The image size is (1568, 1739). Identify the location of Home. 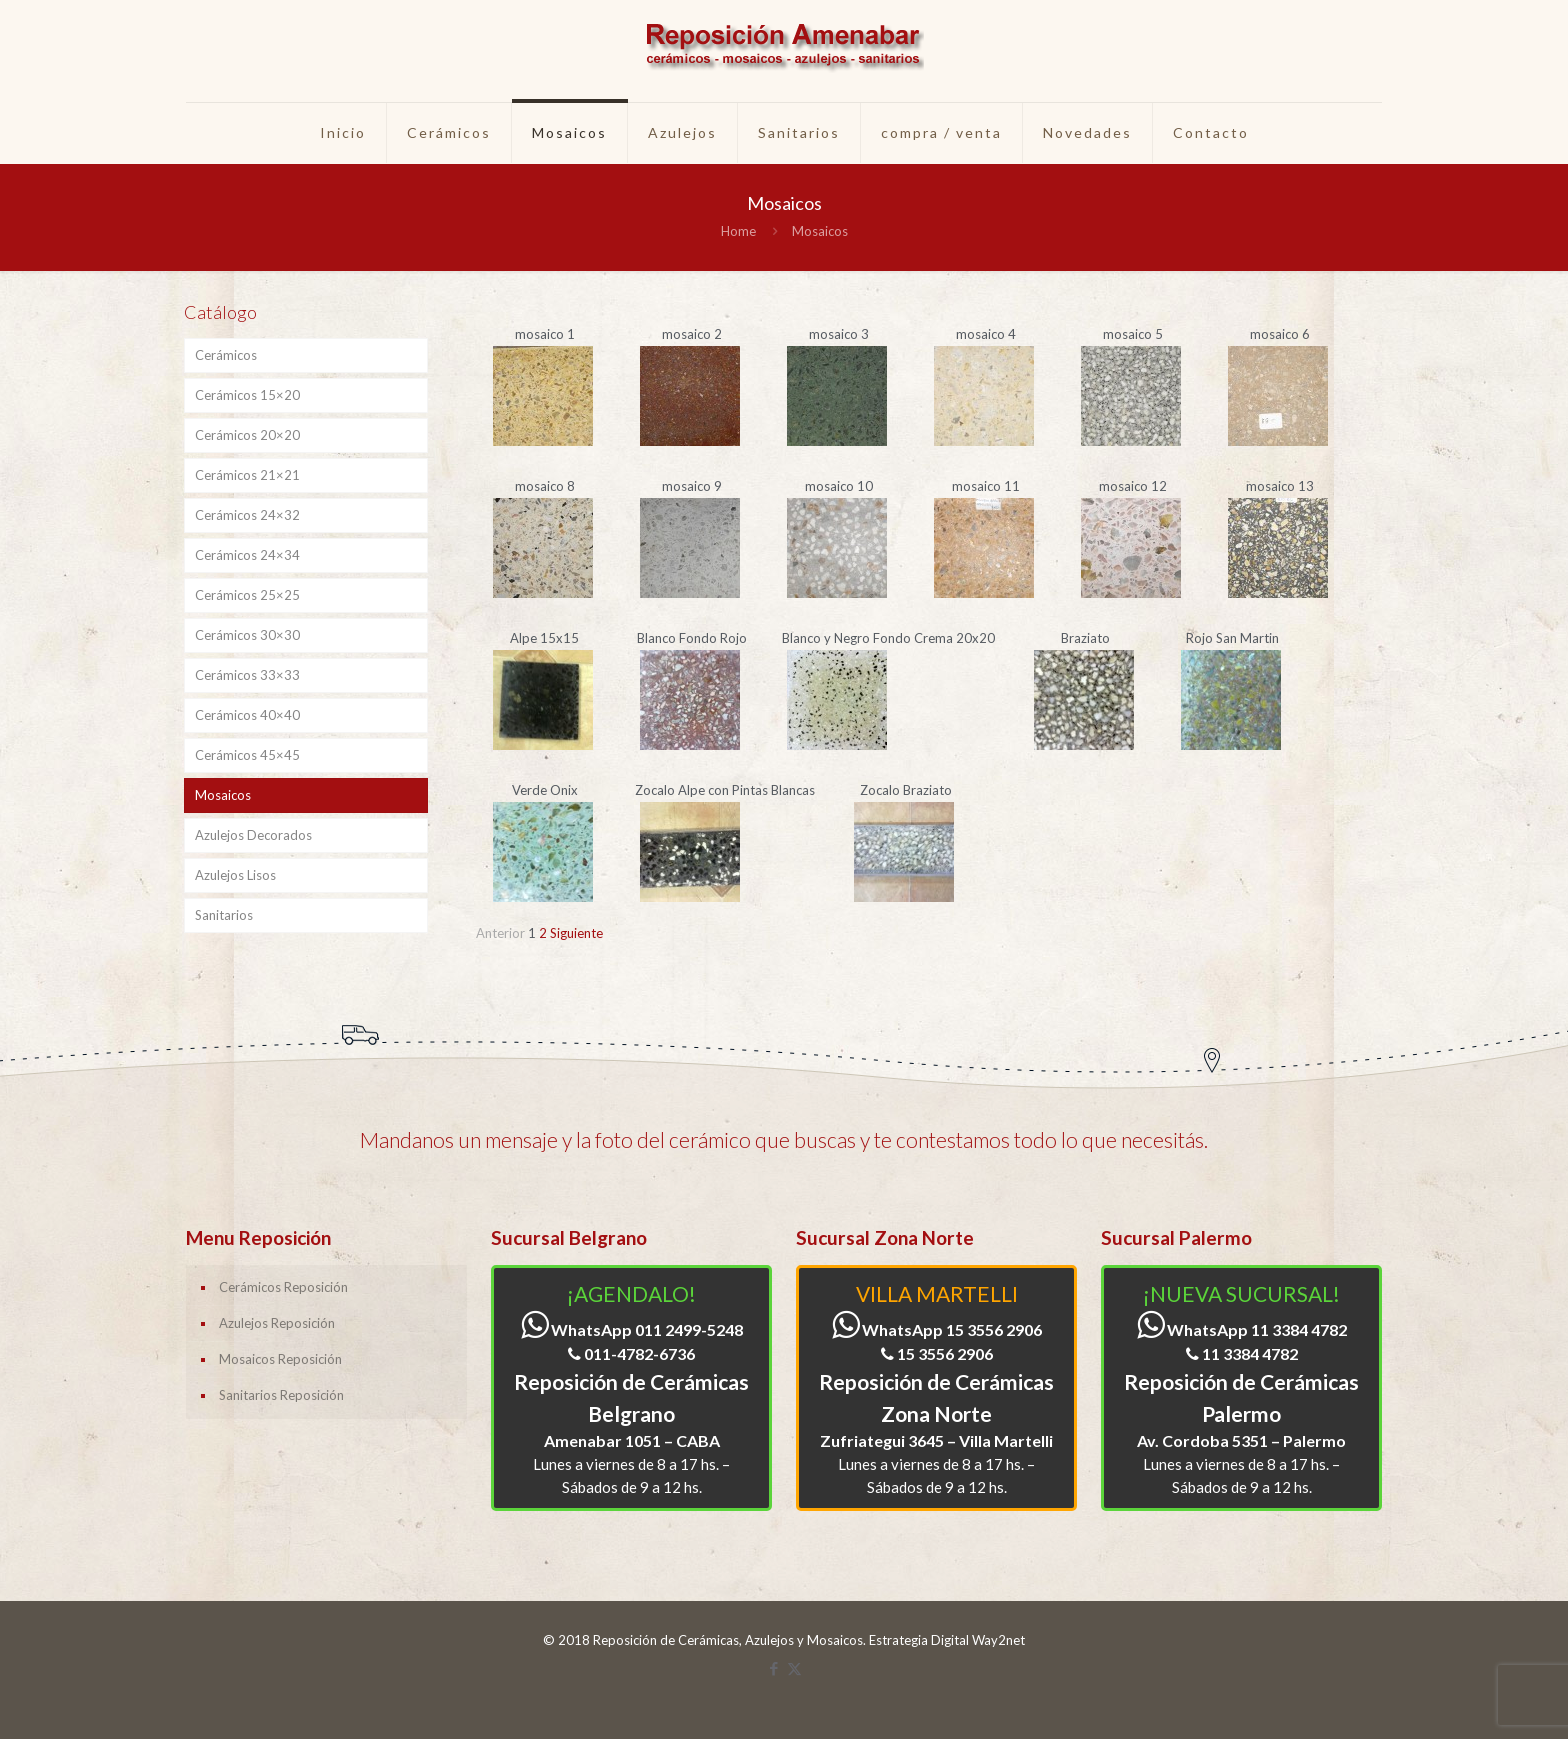
(738, 231).